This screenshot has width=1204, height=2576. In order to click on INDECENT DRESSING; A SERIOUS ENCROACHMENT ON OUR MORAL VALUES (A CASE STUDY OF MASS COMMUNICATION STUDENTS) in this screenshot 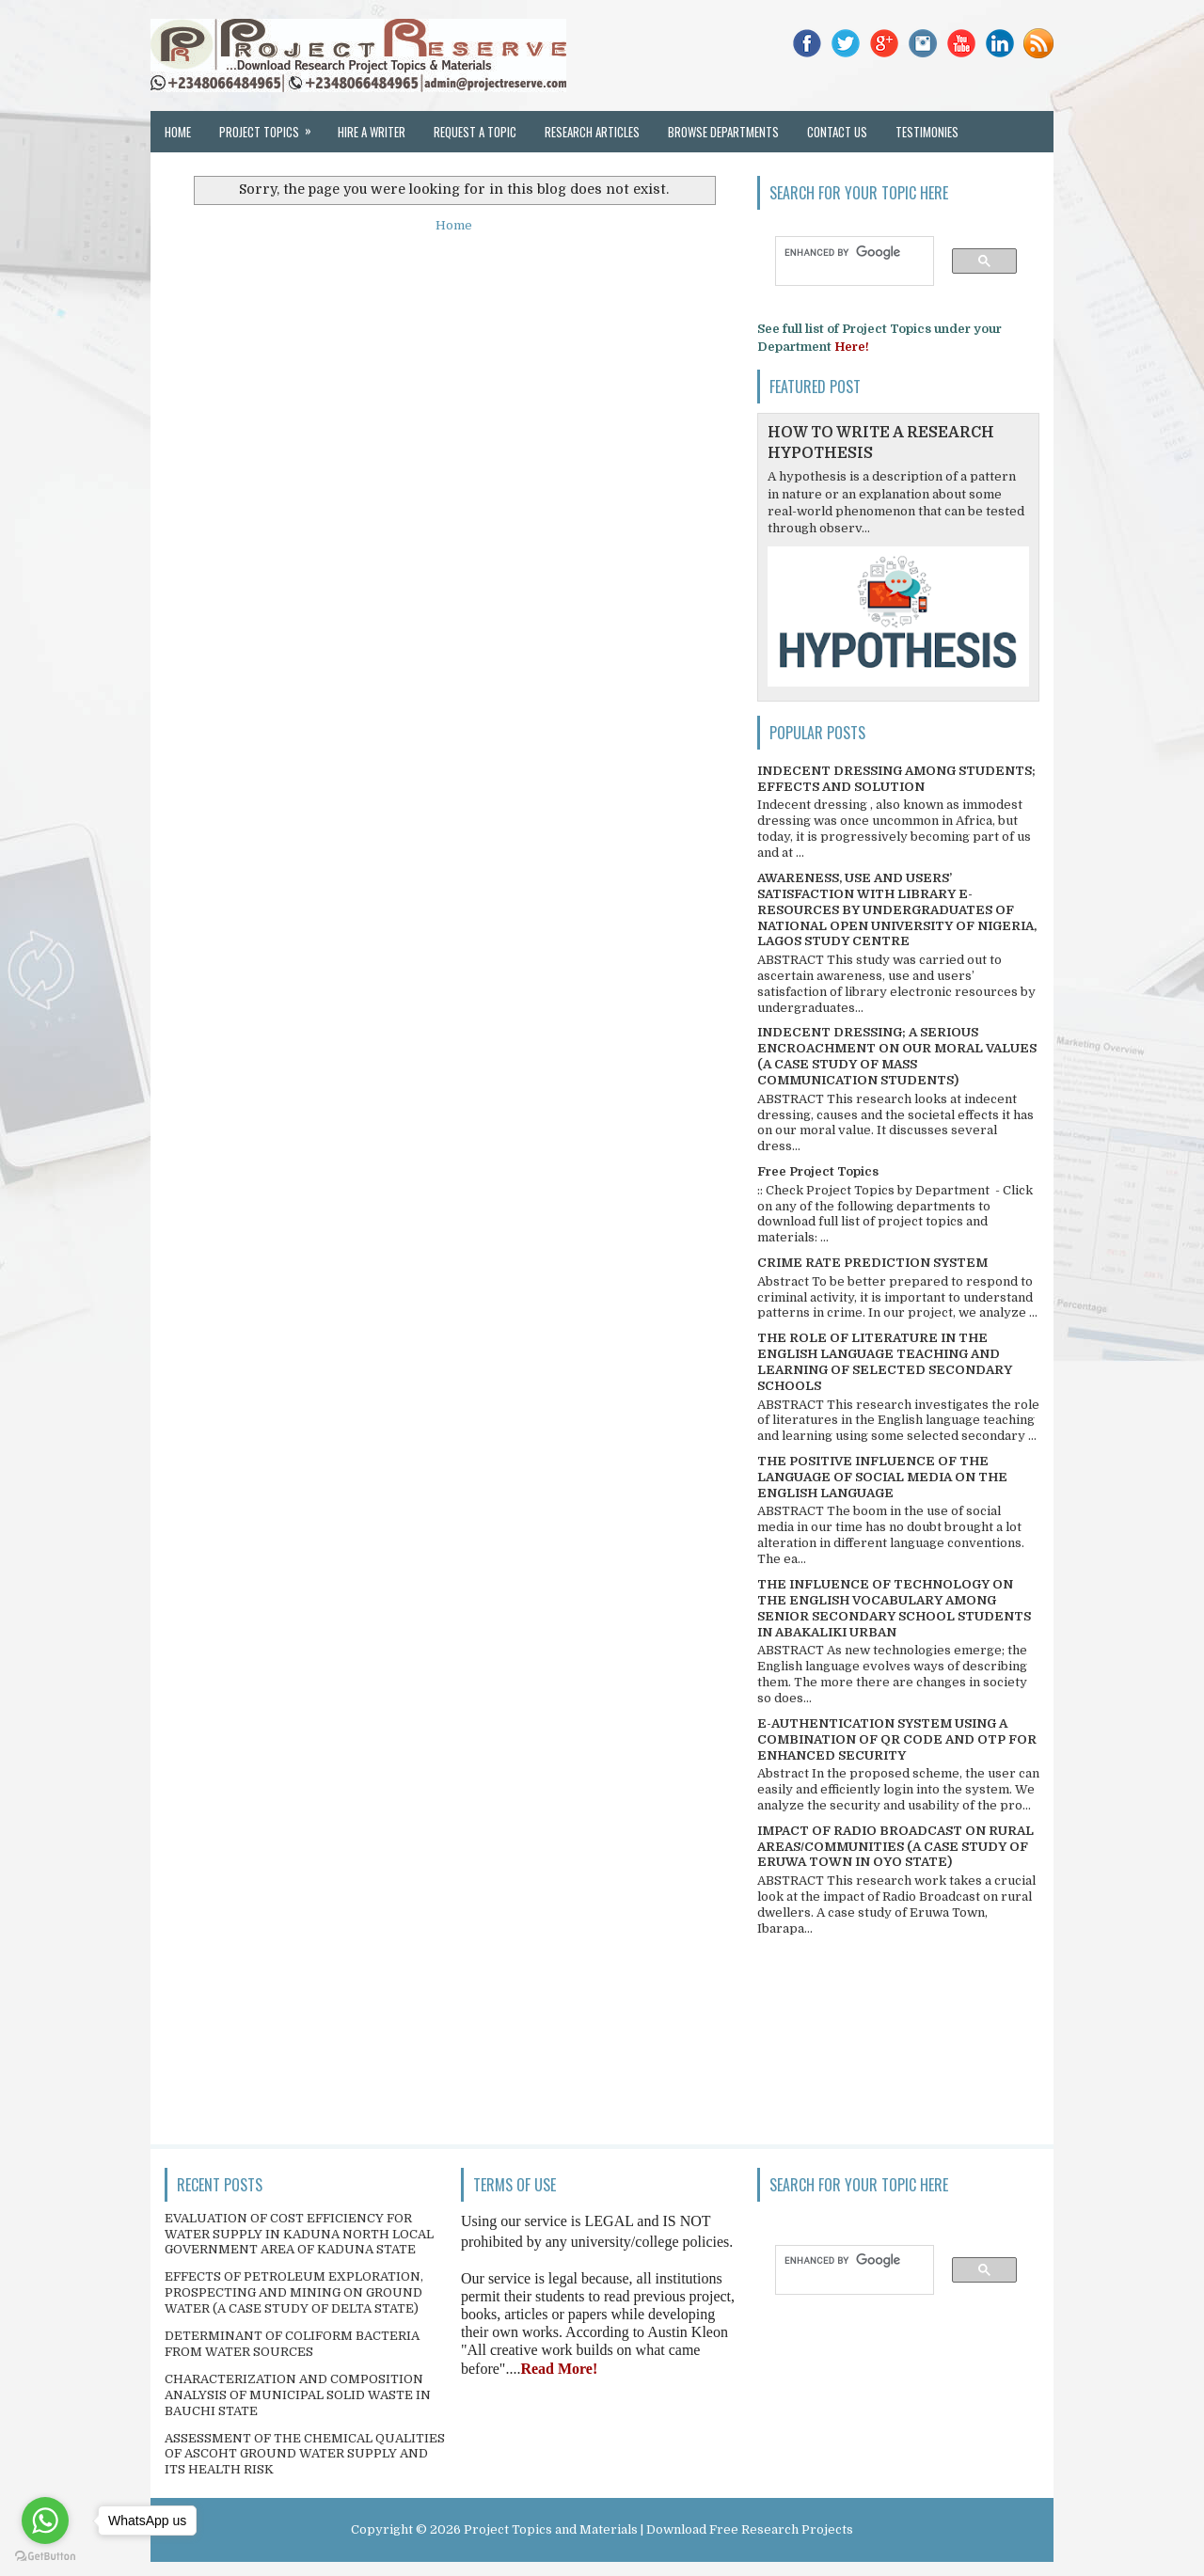, I will do `click(897, 1056)`.